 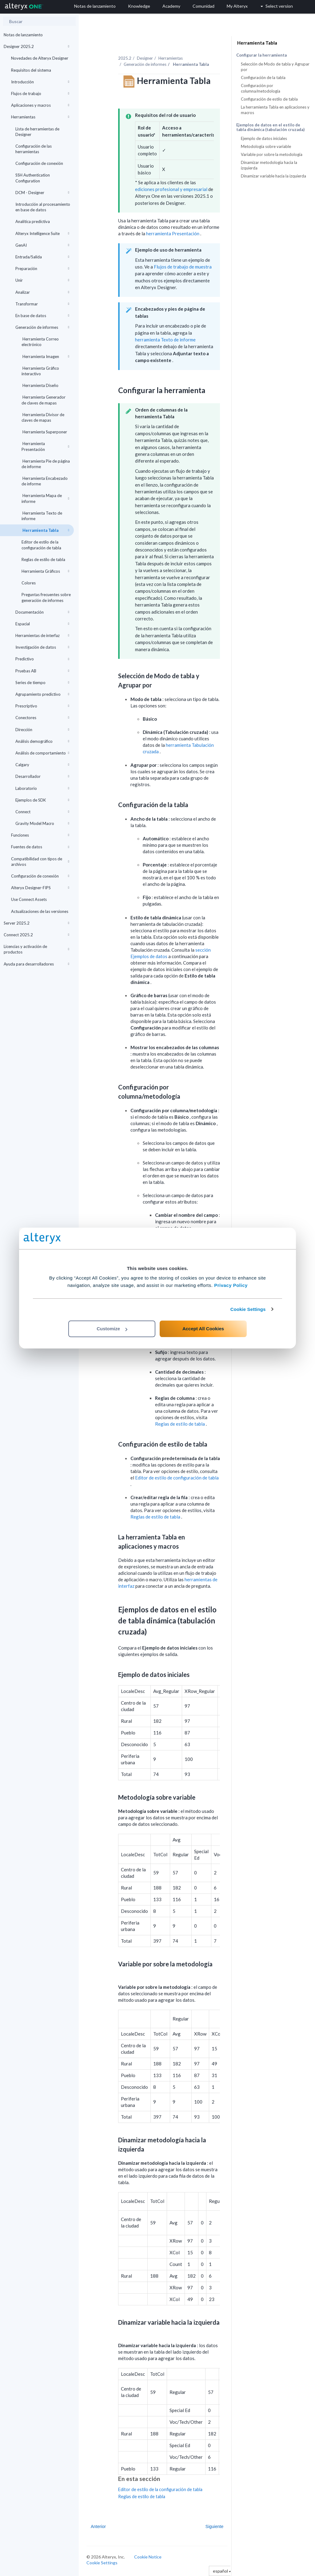 What do you see at coordinates (40, 861) in the screenshot?
I see `Compatibilidad con tipos de archivos` at bounding box center [40, 861].